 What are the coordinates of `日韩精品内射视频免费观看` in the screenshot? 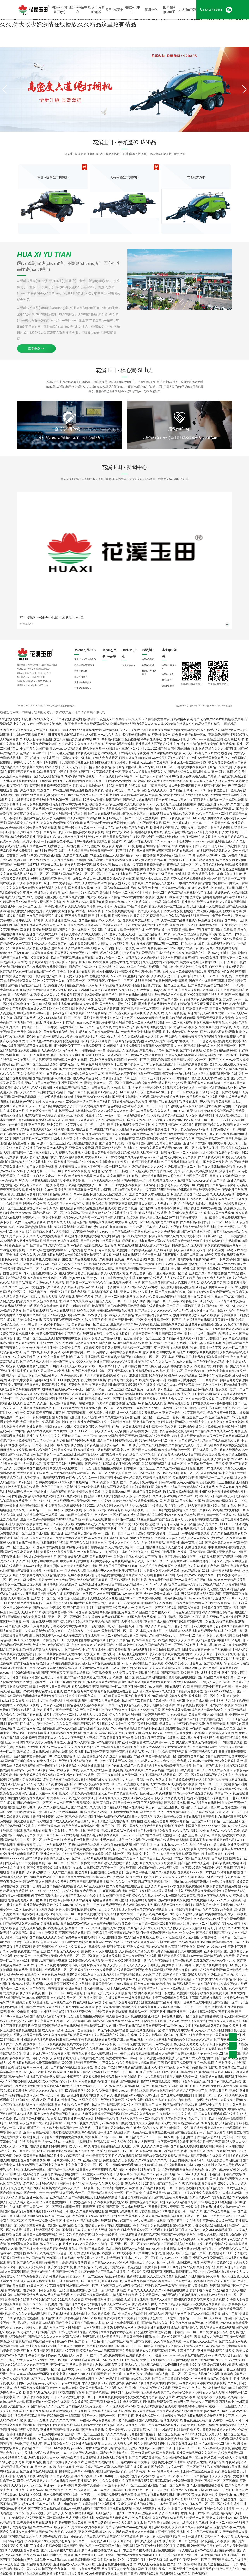 It's located at (106, 1946).